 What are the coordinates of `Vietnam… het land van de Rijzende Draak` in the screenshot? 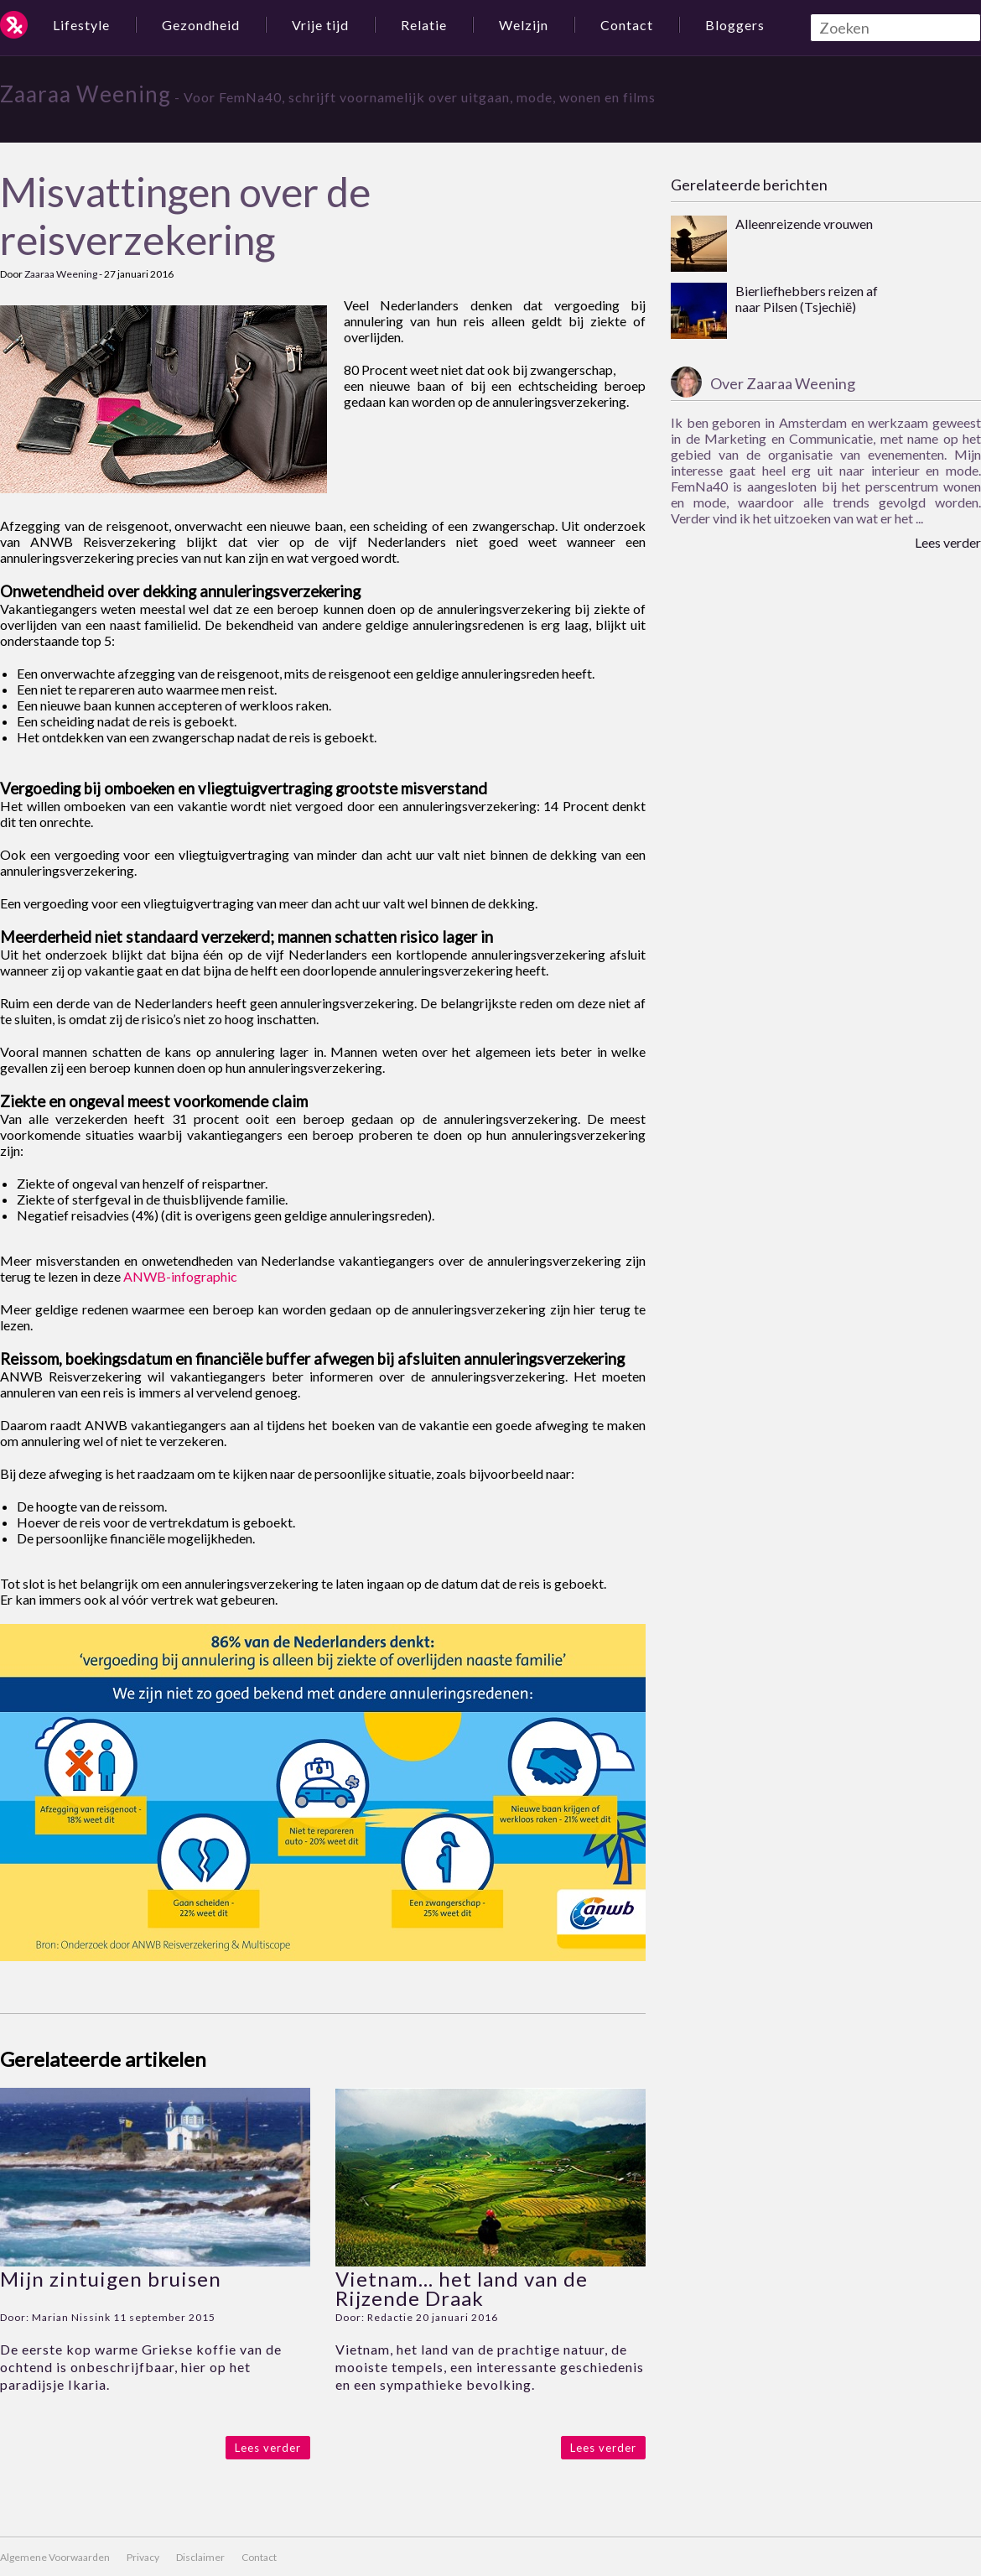 It's located at (461, 2288).